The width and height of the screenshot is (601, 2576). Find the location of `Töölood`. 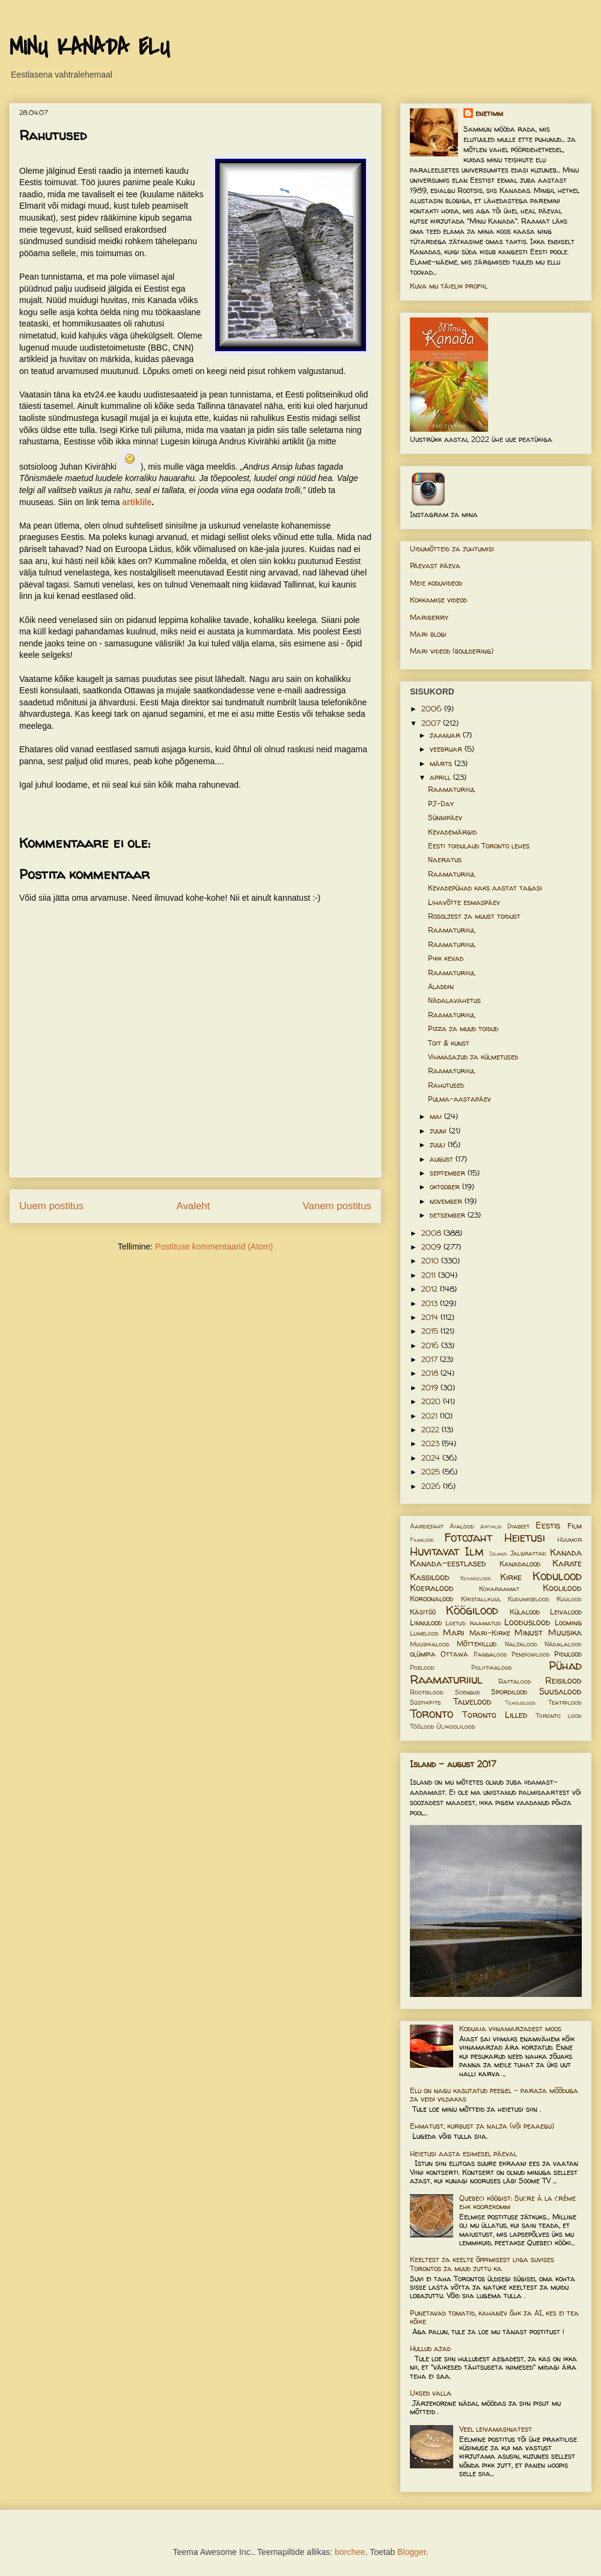

Töölood is located at coordinates (422, 1726).